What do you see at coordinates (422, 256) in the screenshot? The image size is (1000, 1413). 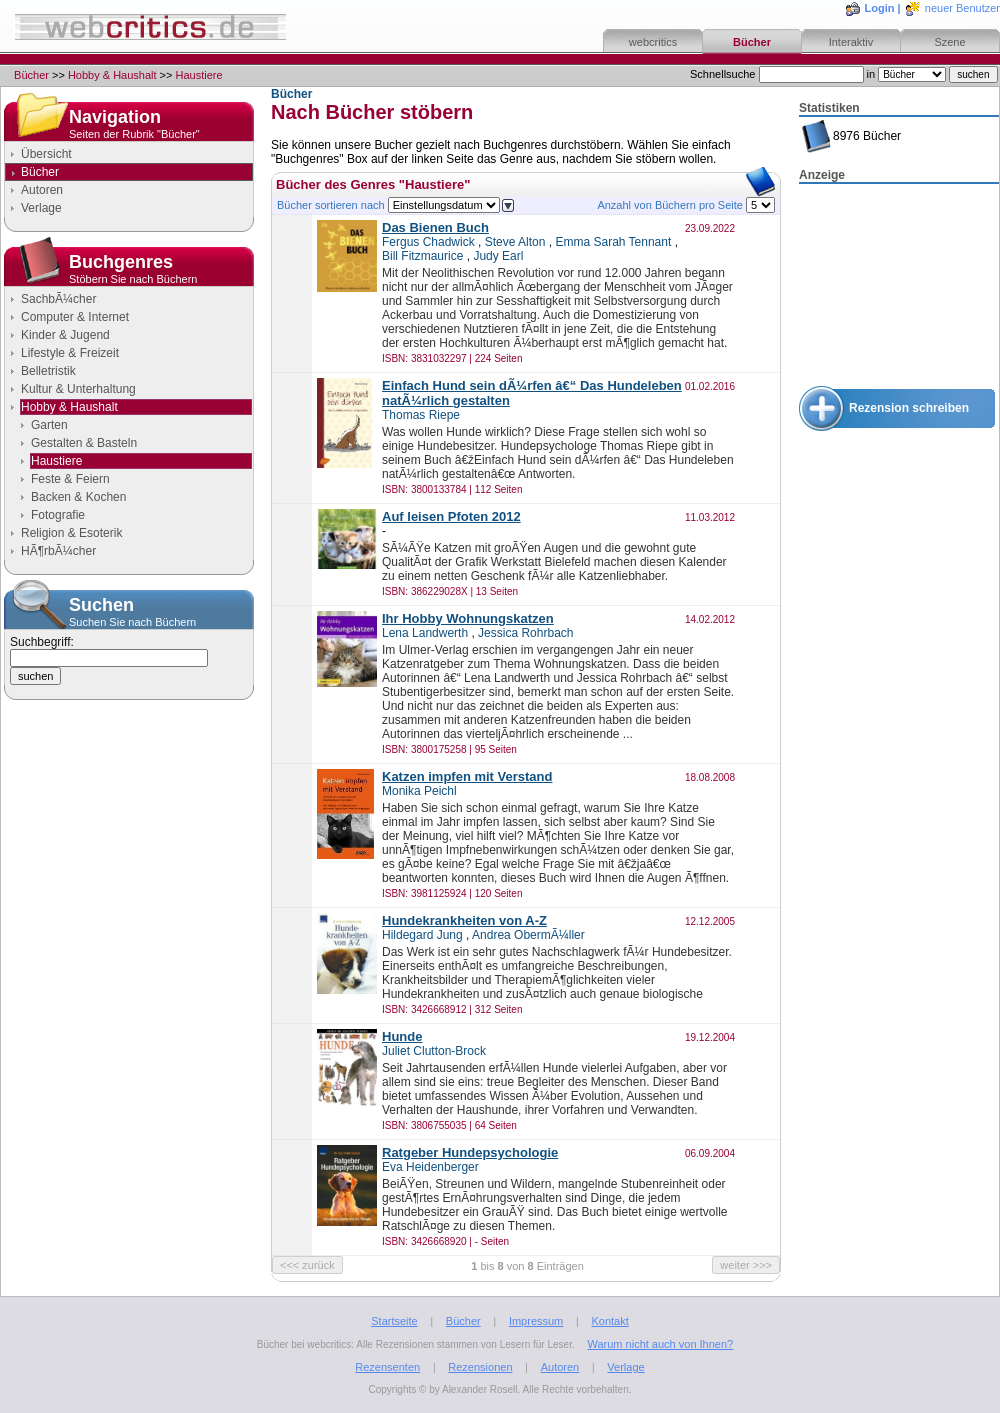 I see `Bill Fitzmaurice` at bounding box center [422, 256].